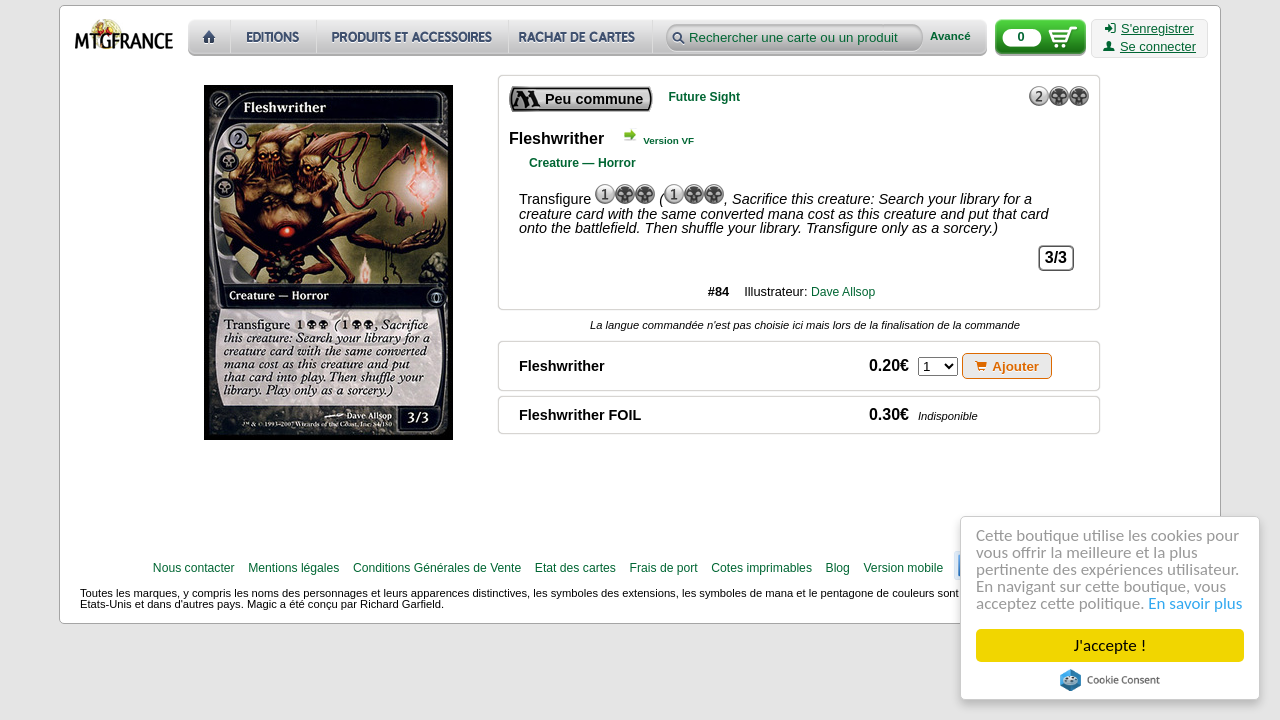 Image resolution: width=1280 pixels, height=720 pixels. Describe the element at coordinates (1007, 366) in the screenshot. I see `Ajouter` at that location.